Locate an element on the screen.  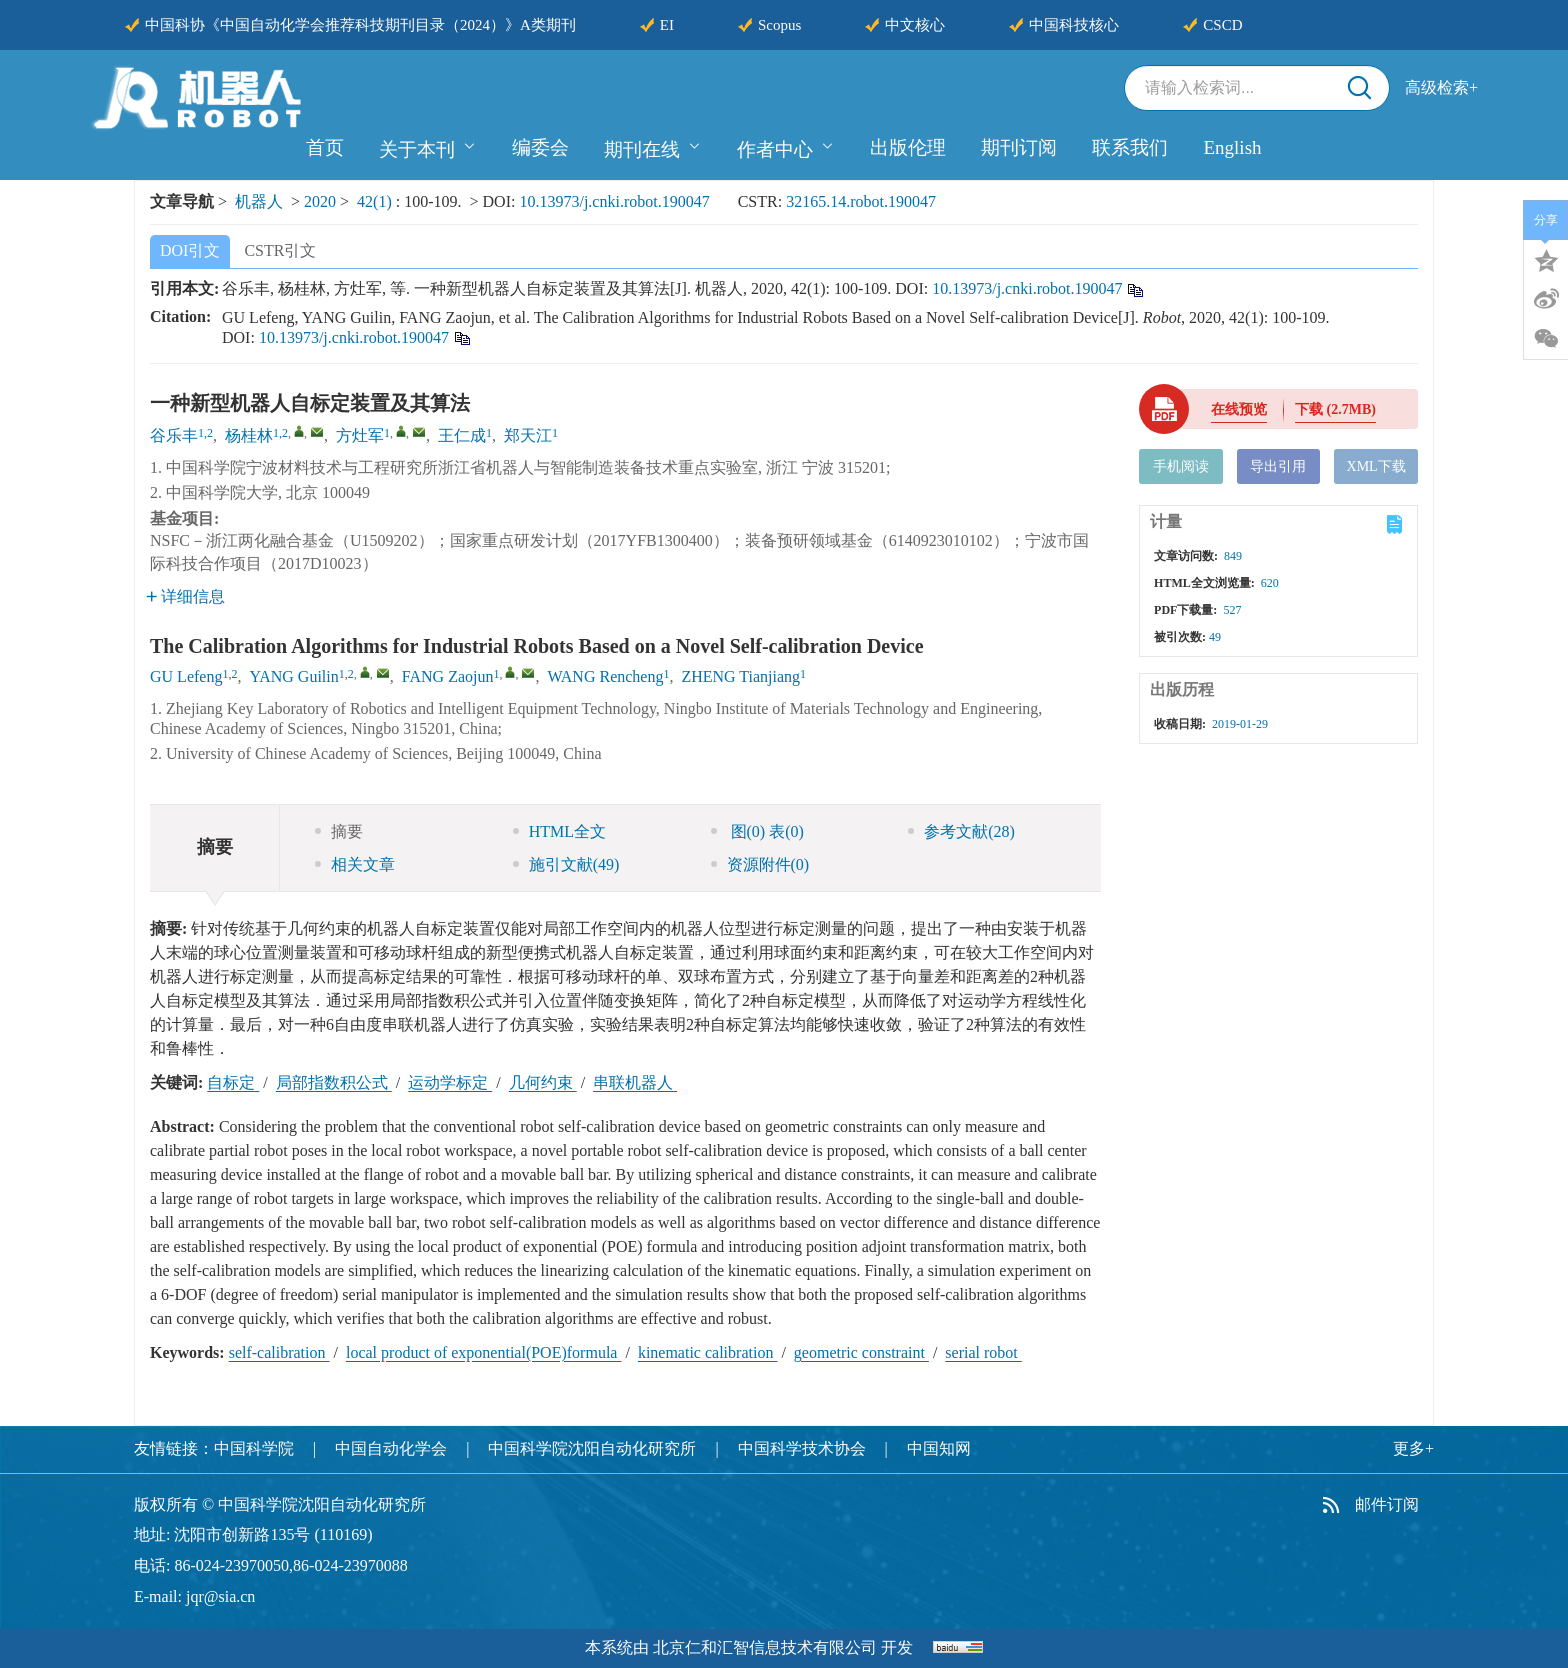
期刊在线 is located at coordinates (653, 147).